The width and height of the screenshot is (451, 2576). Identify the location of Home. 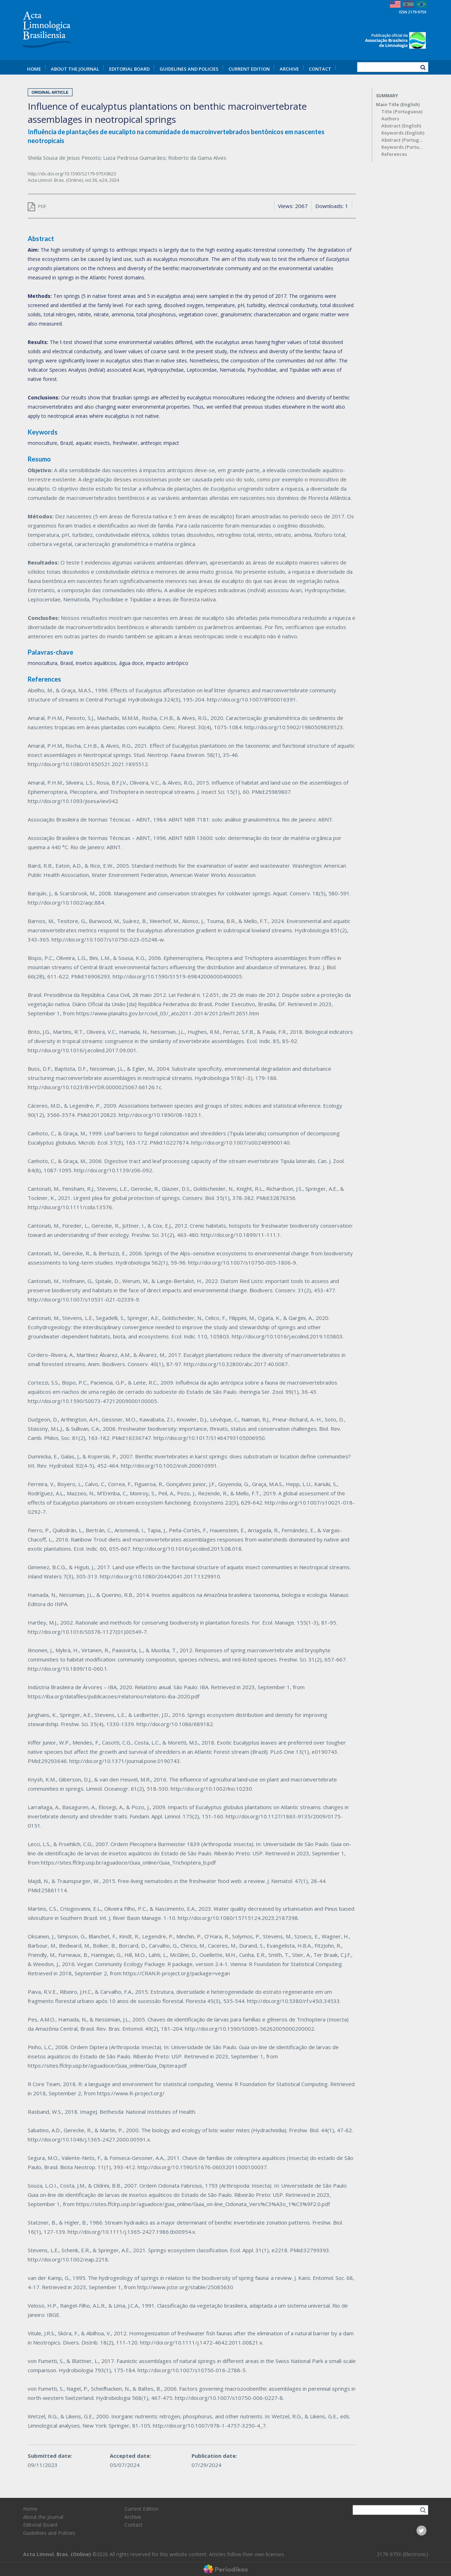
(34, 69).